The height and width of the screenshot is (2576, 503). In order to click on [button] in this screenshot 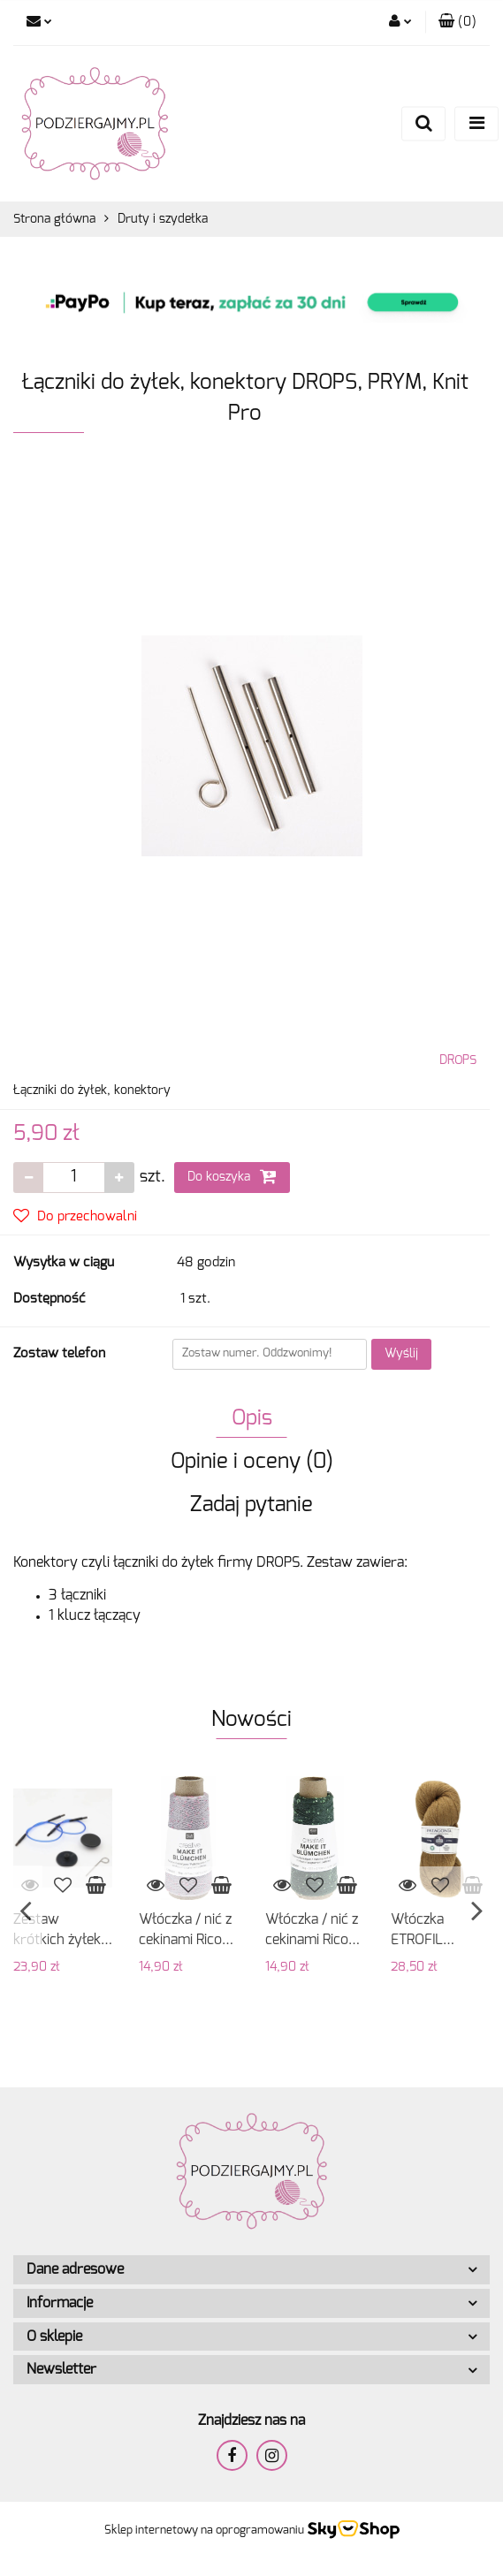, I will do `click(457, 22)`.